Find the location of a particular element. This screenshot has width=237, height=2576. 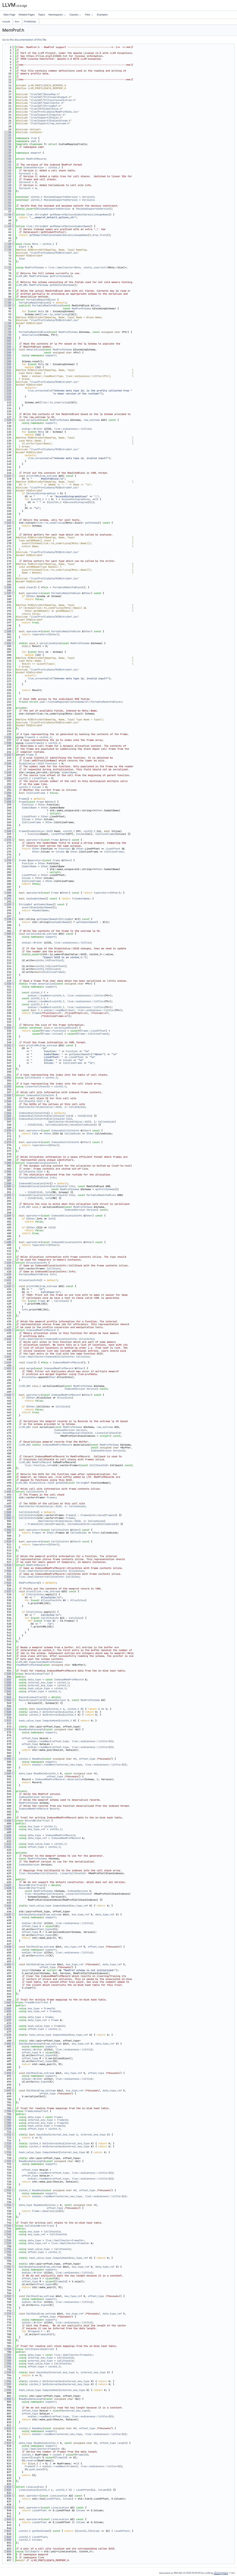

736 is located at coordinates (7, 2205).